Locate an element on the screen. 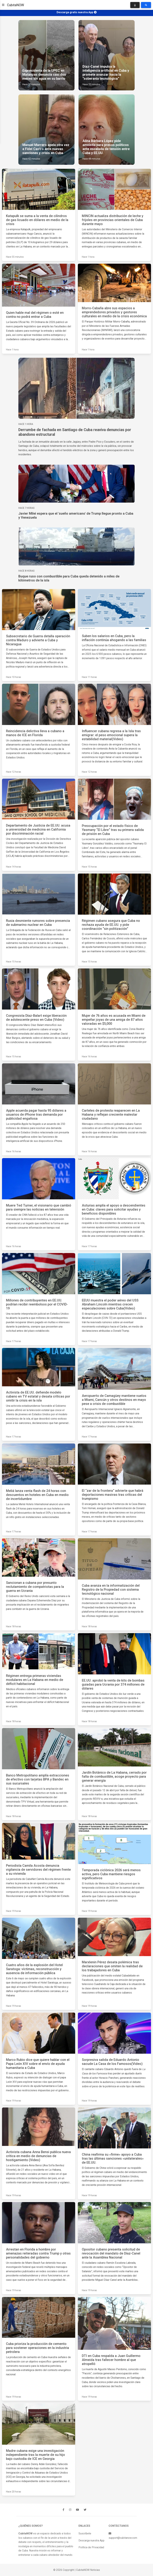  Cuba avanza en la informatización del Registro de la Propiedad con sistema tecnológico nacional is located at coordinates (111, 1589).